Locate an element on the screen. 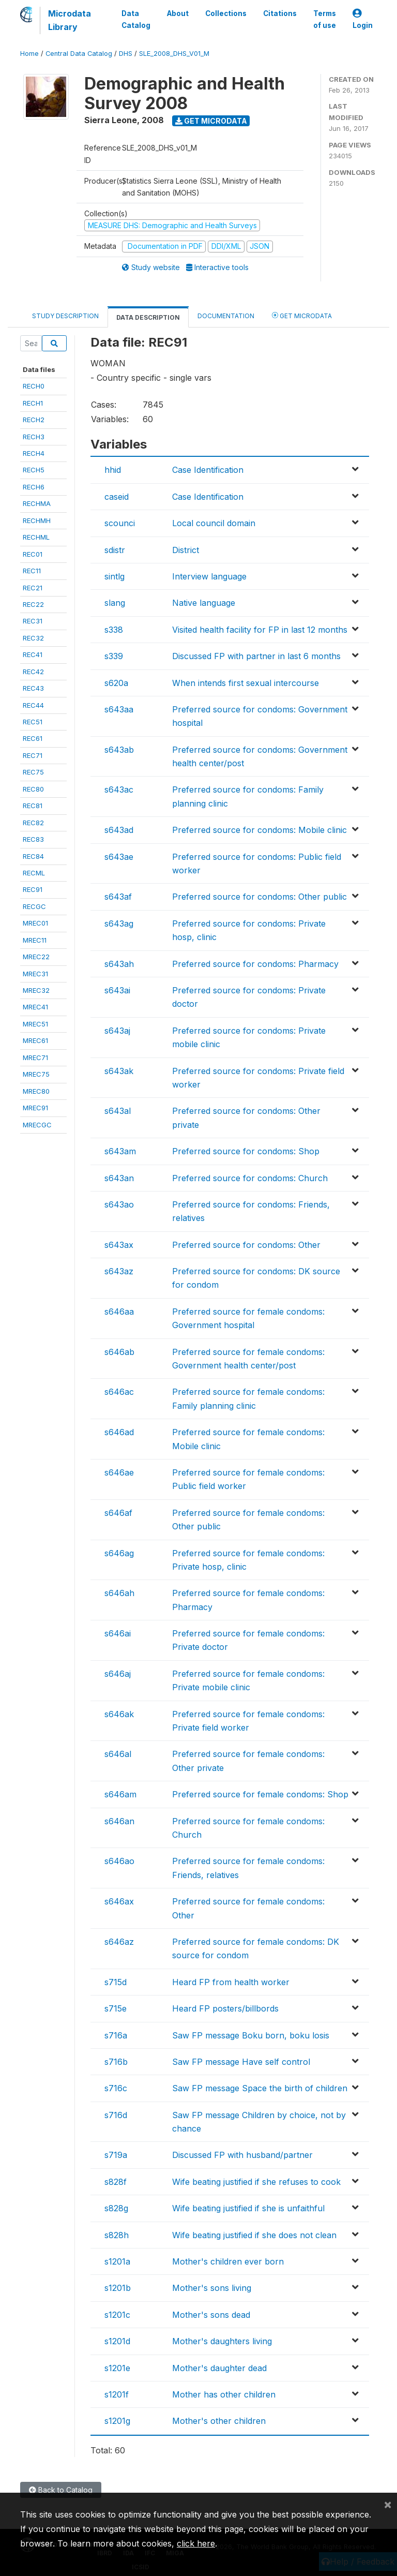 This screenshot has width=397, height=2576. RECH2 is located at coordinates (33, 419).